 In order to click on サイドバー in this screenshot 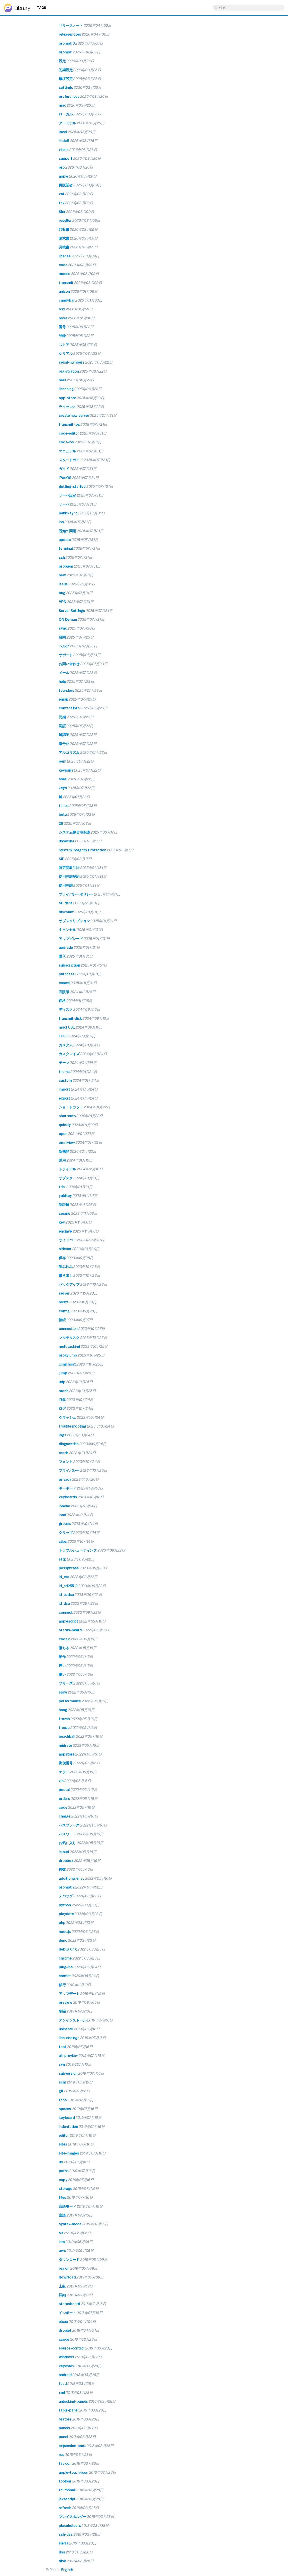, I will do `click(67, 1240)`.